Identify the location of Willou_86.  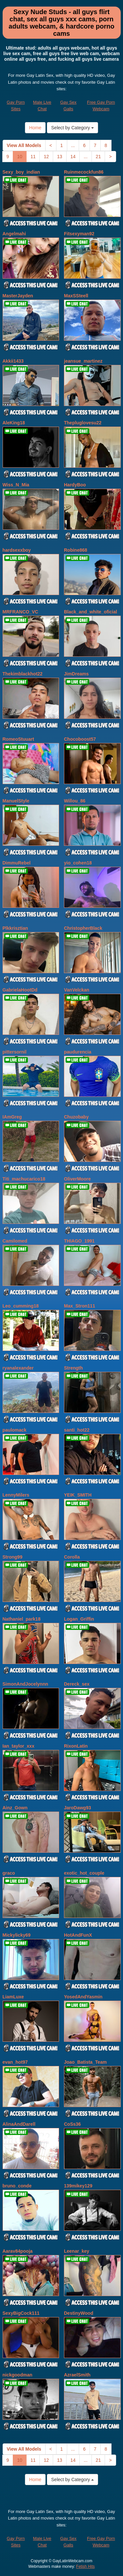
(74, 800).